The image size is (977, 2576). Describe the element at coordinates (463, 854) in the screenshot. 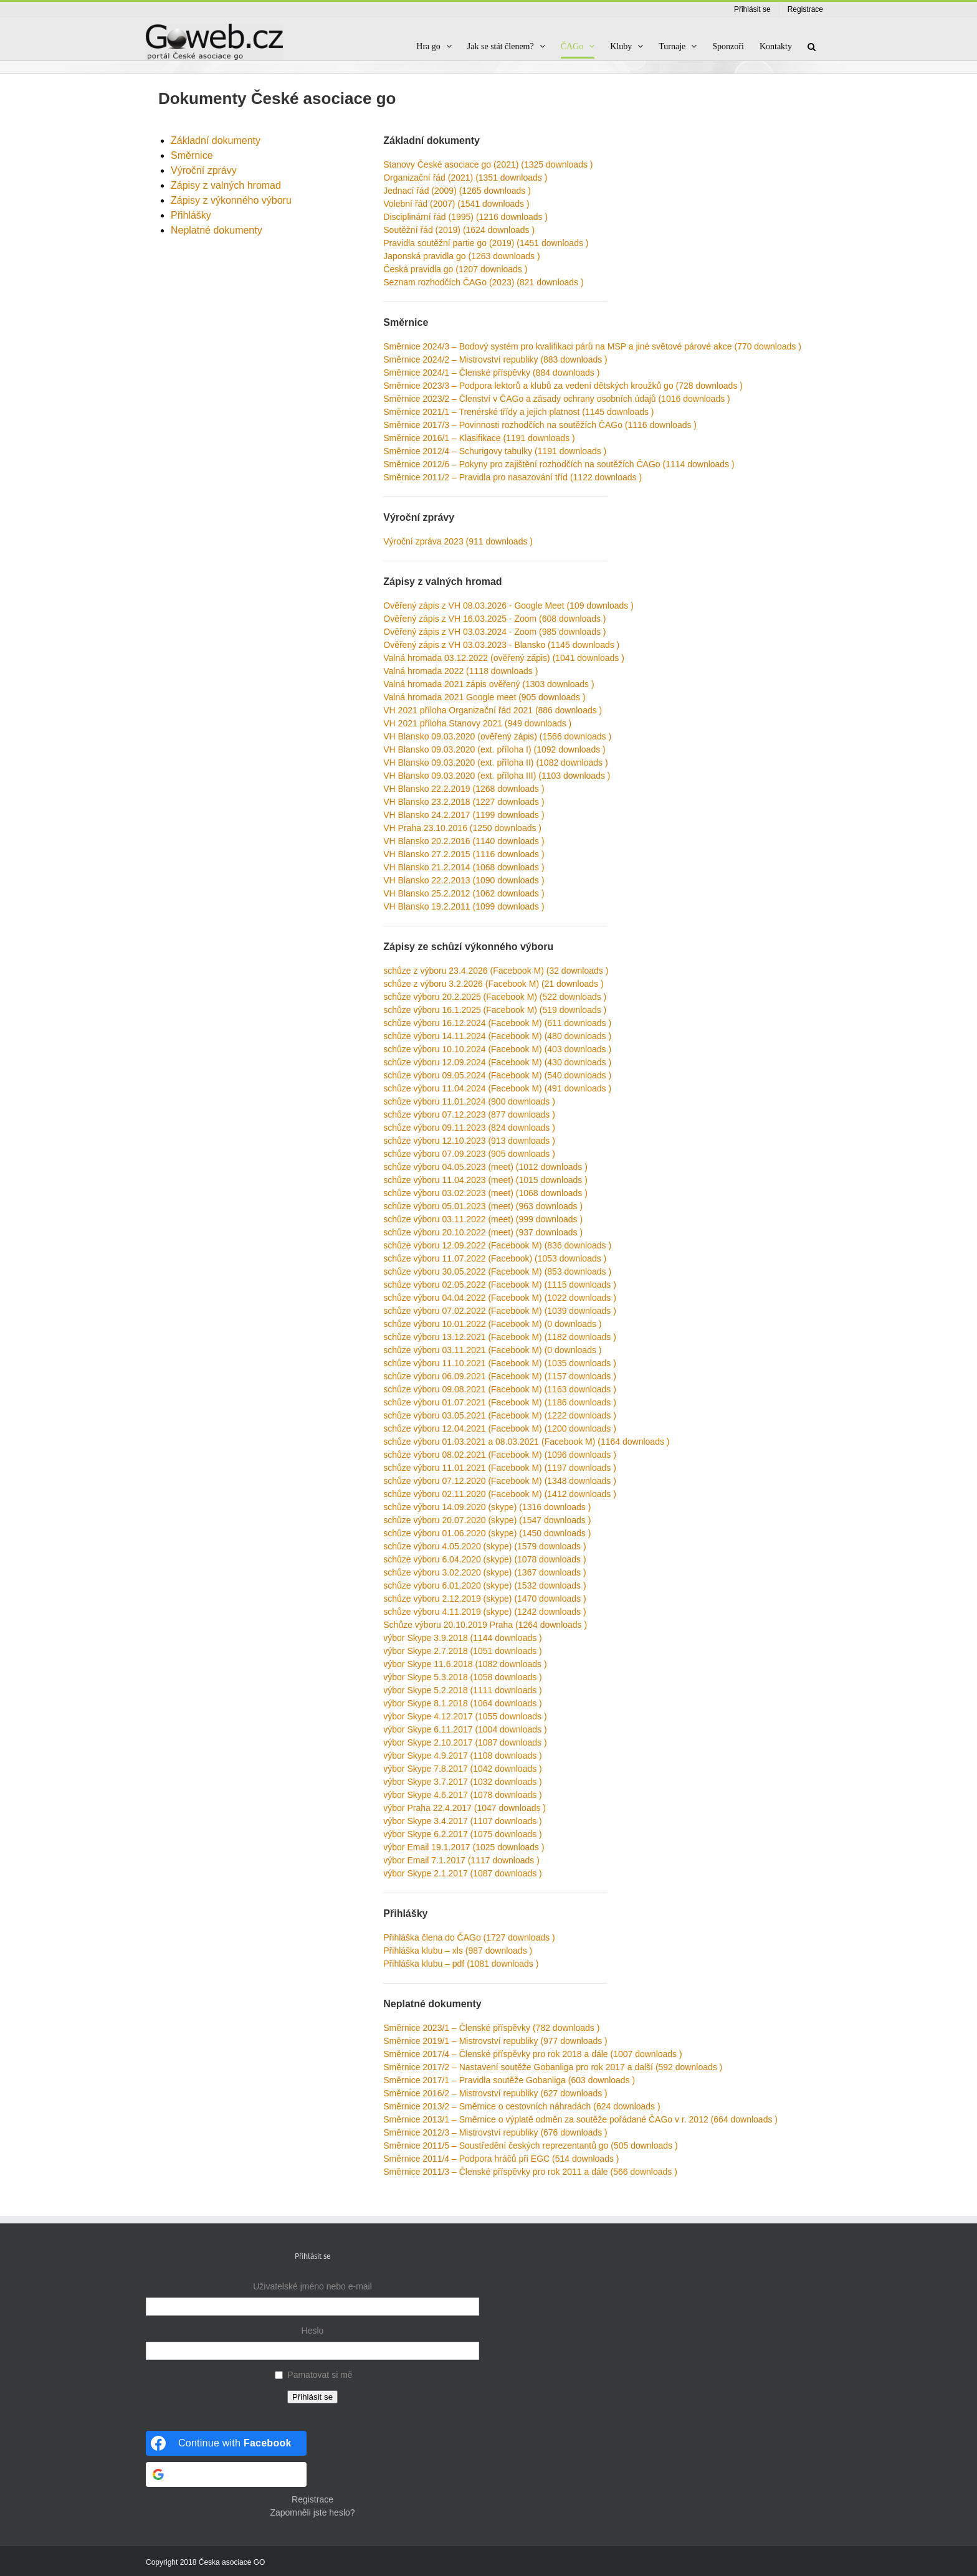

I see `VH Blansko 27.2.2015 (1116 downloads )` at that location.